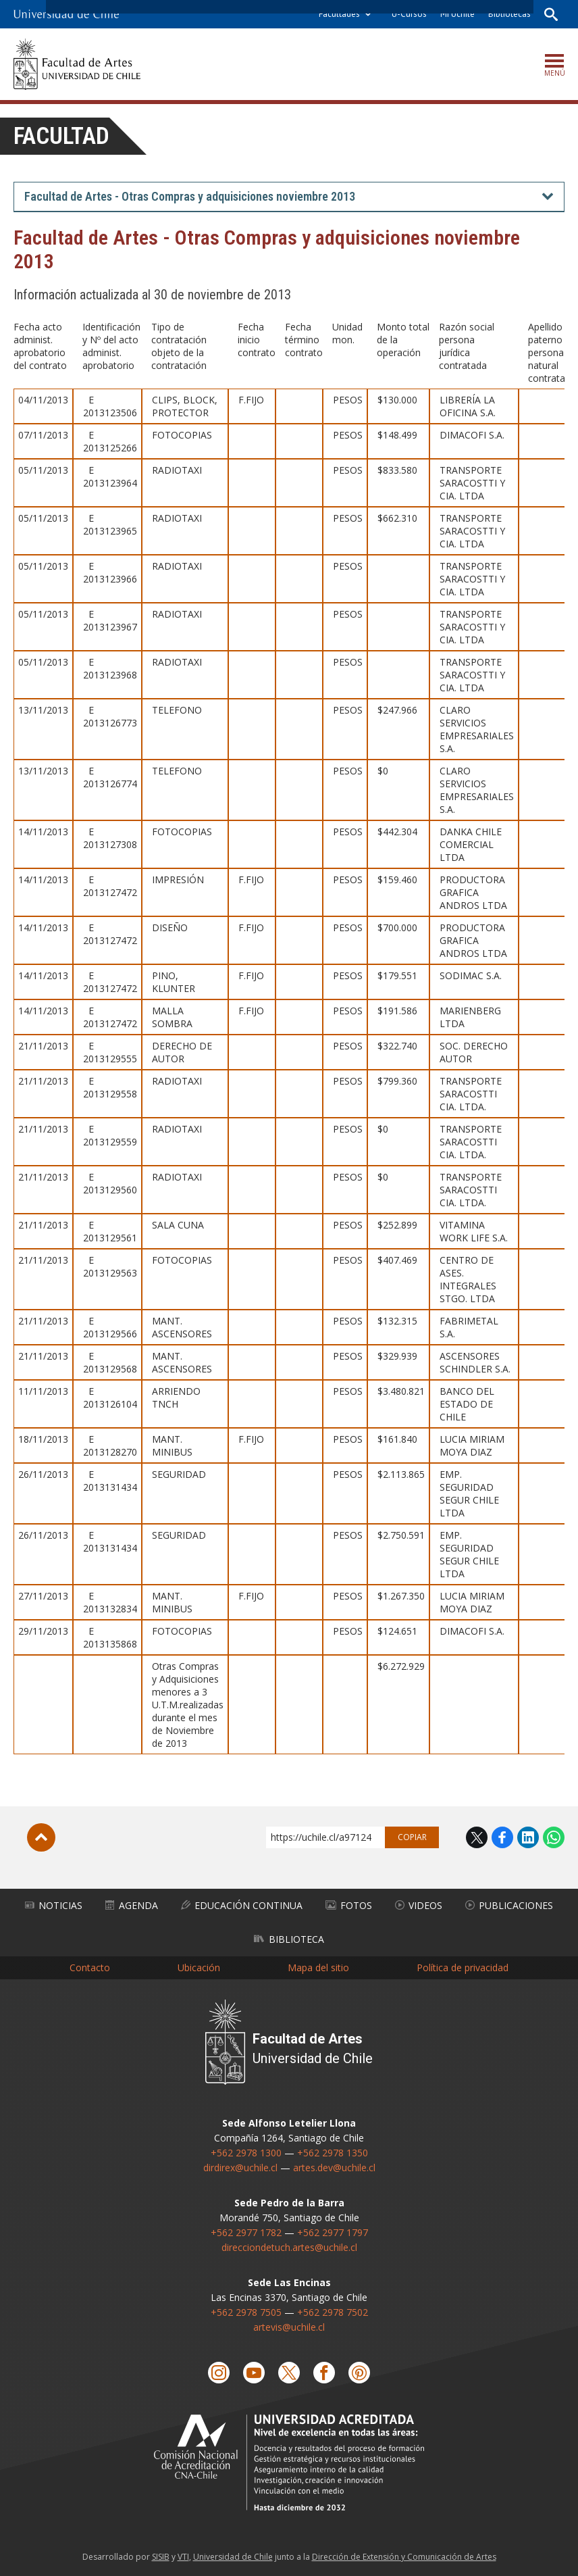 This screenshot has height=2576, width=578. What do you see at coordinates (246, 2312) in the screenshot?
I see `+562 2978 7505` at bounding box center [246, 2312].